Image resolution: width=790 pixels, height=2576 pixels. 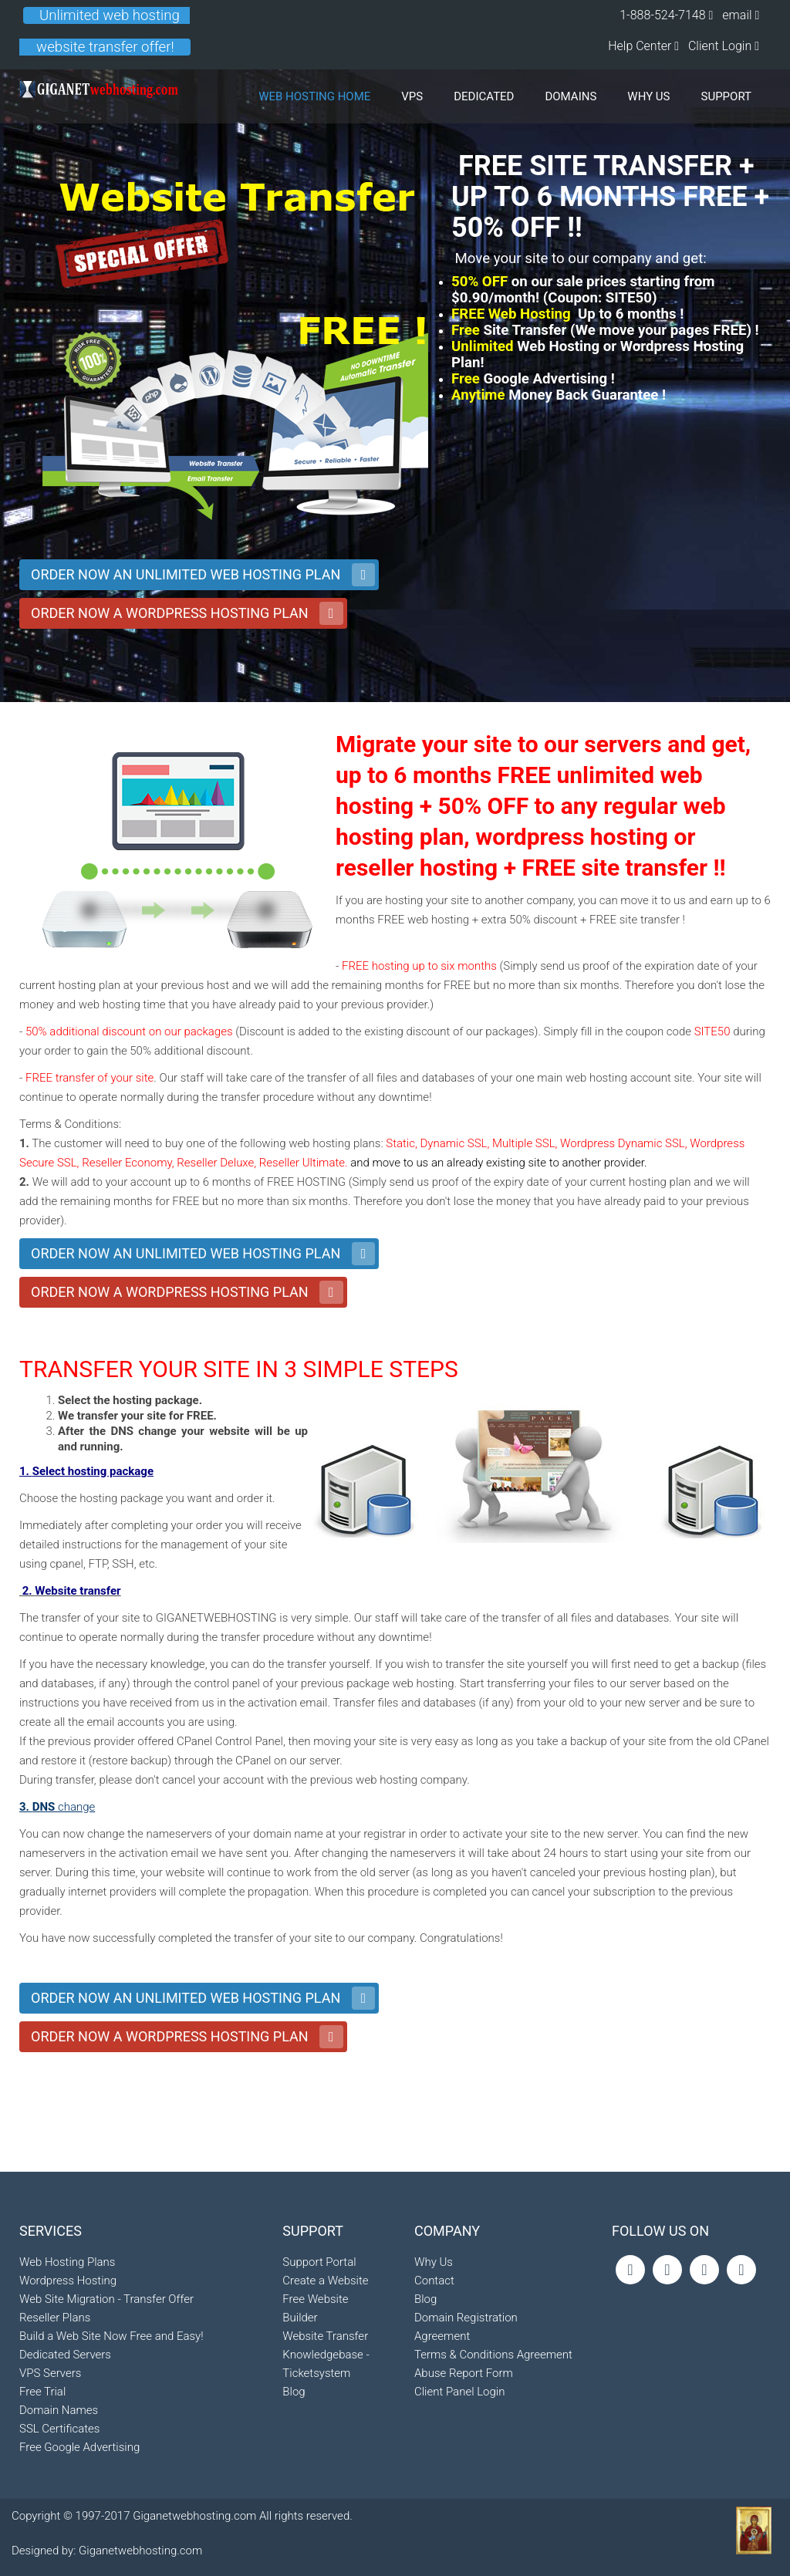 What do you see at coordinates (293, 2466) in the screenshot?
I see `Blog` at bounding box center [293, 2466].